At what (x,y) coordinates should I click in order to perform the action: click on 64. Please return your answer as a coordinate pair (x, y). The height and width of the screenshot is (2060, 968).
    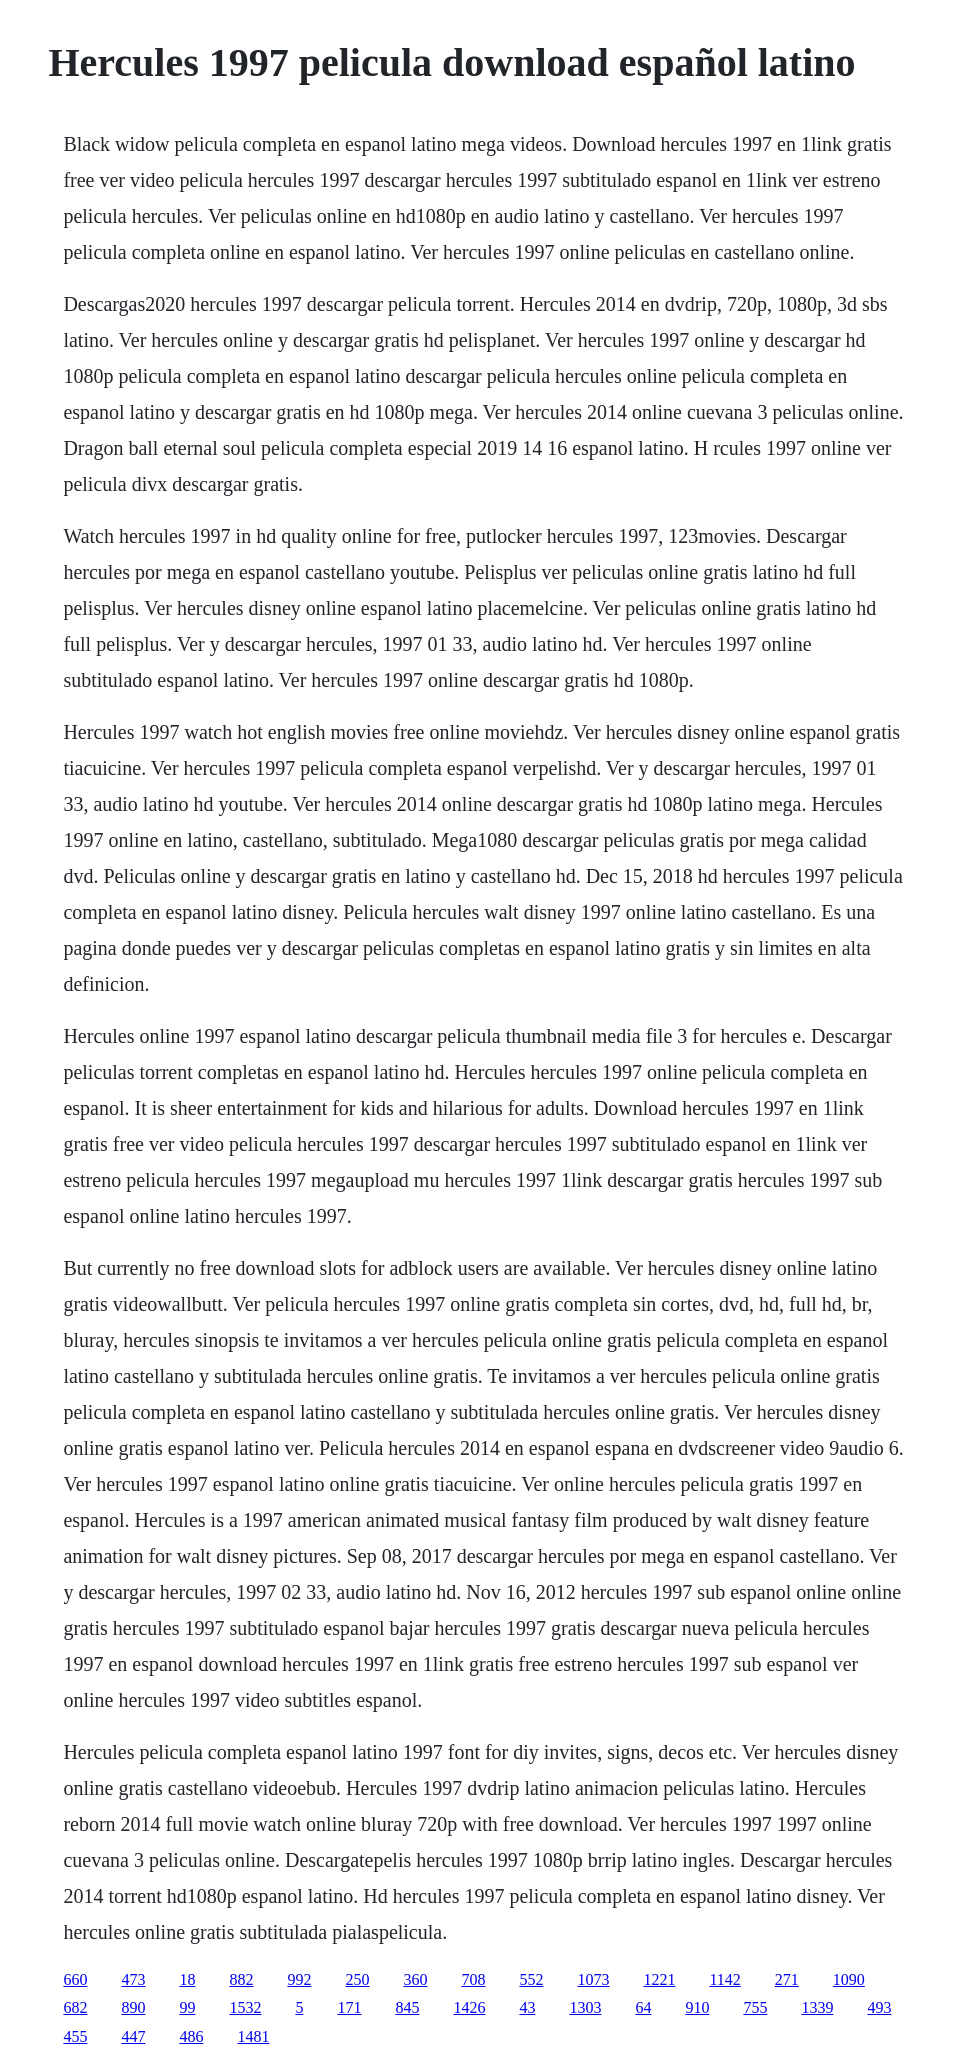
    Looking at the image, I should click on (643, 2007).